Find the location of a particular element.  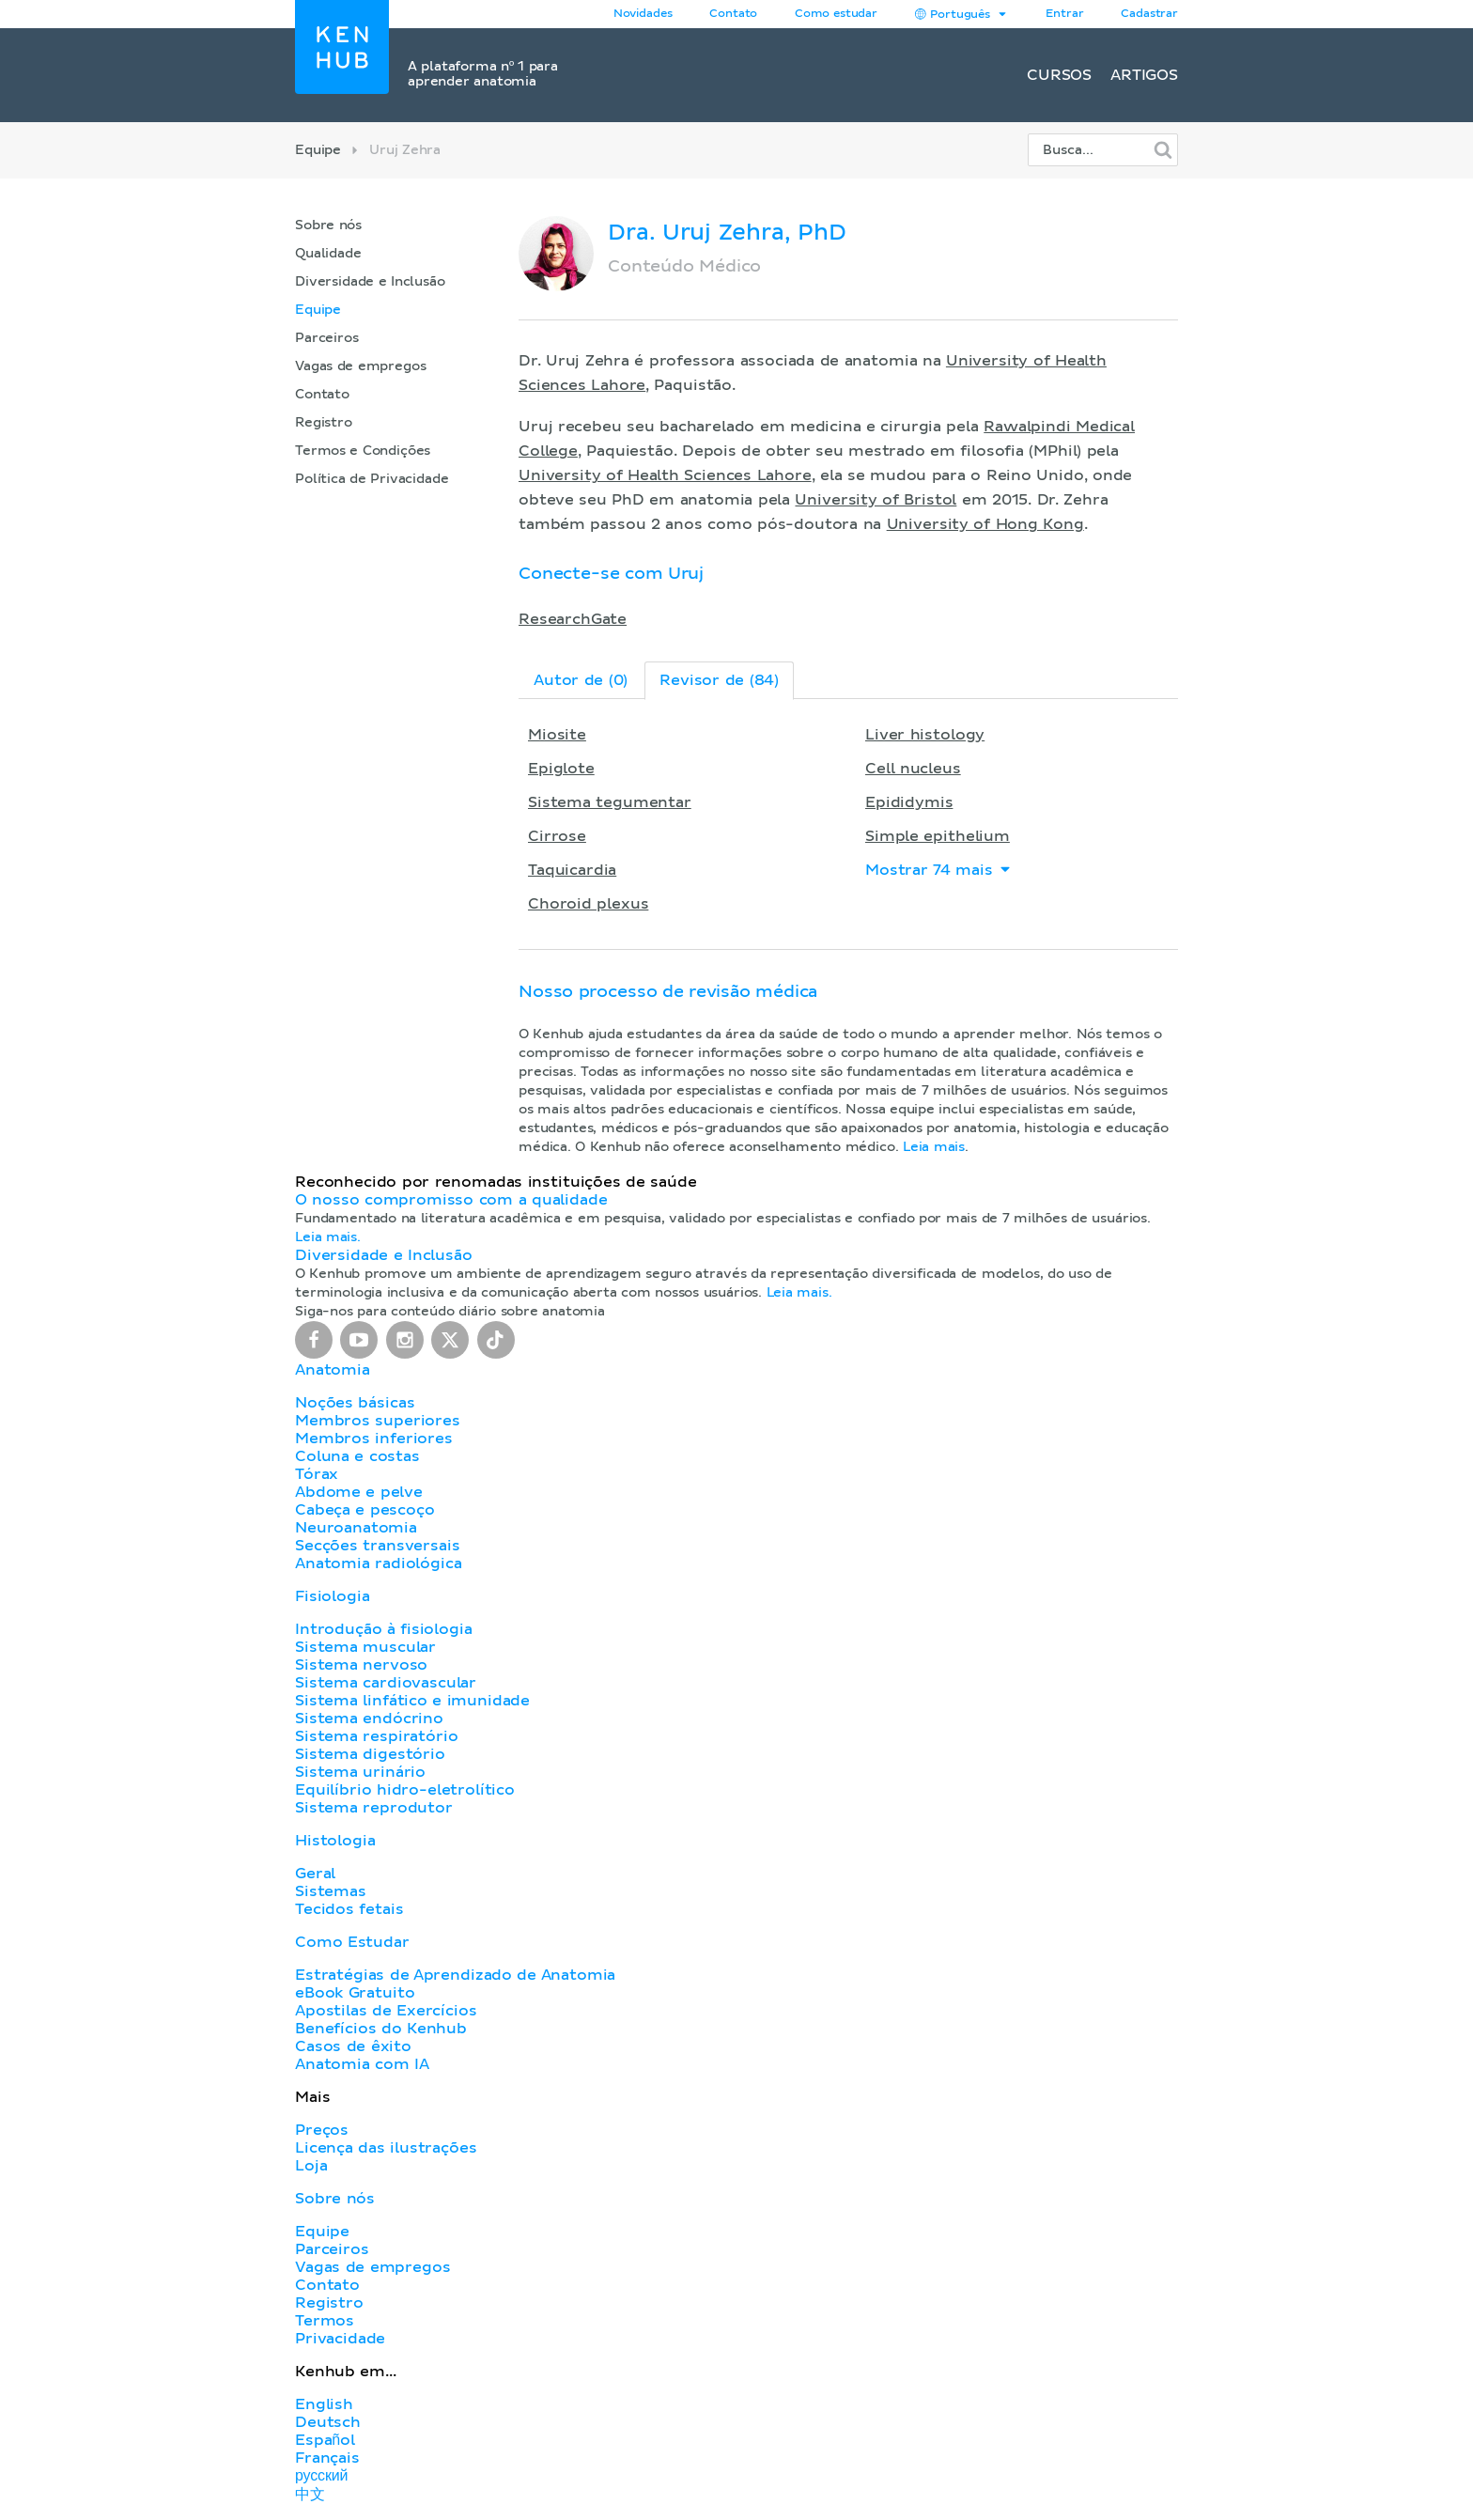

Español is located at coordinates (325, 2440).